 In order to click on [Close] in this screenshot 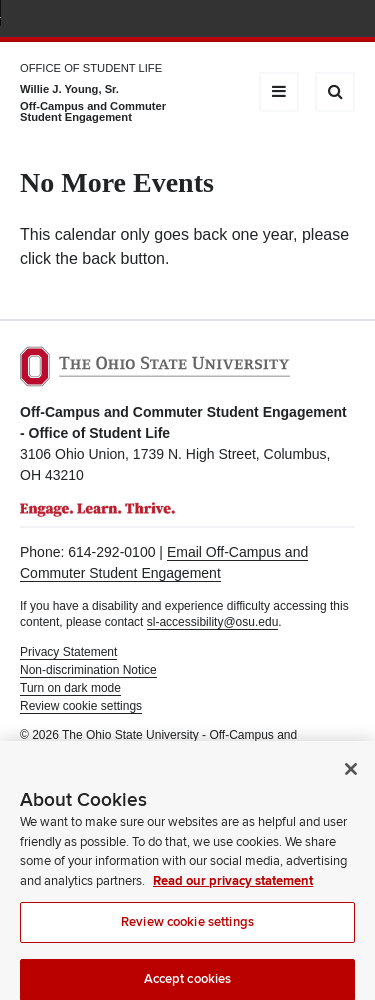, I will do `click(351, 778)`.